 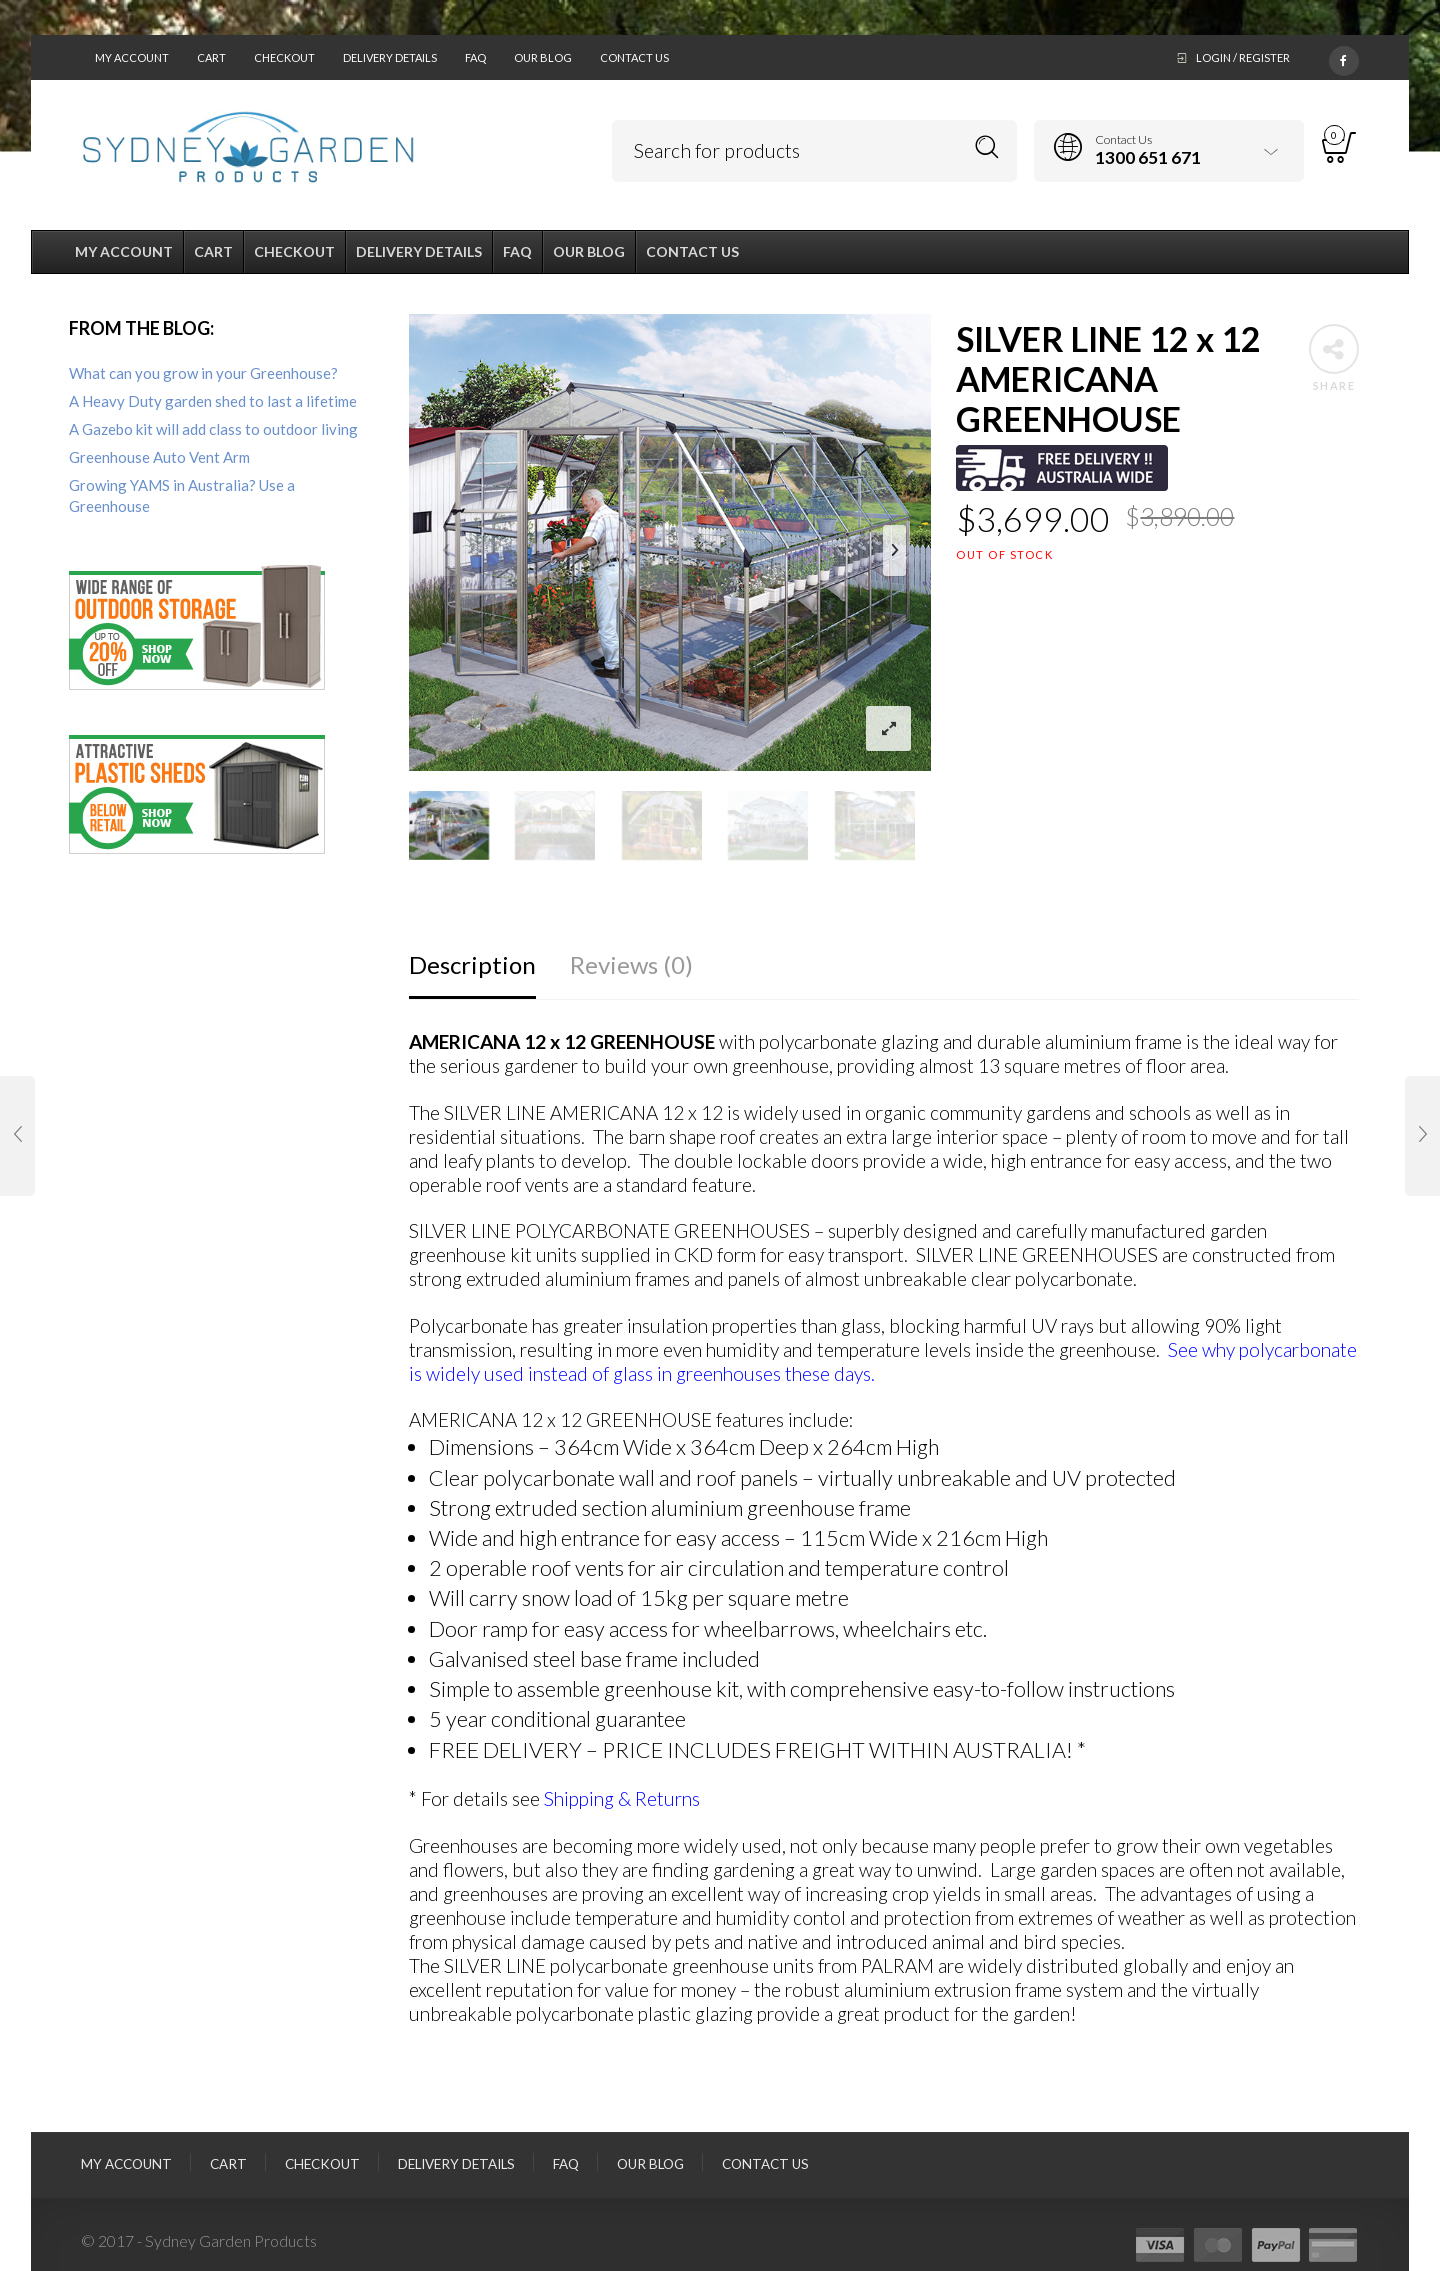 What do you see at coordinates (213, 429) in the screenshot?
I see `A Gazebo kit will add class to outdoor living` at bounding box center [213, 429].